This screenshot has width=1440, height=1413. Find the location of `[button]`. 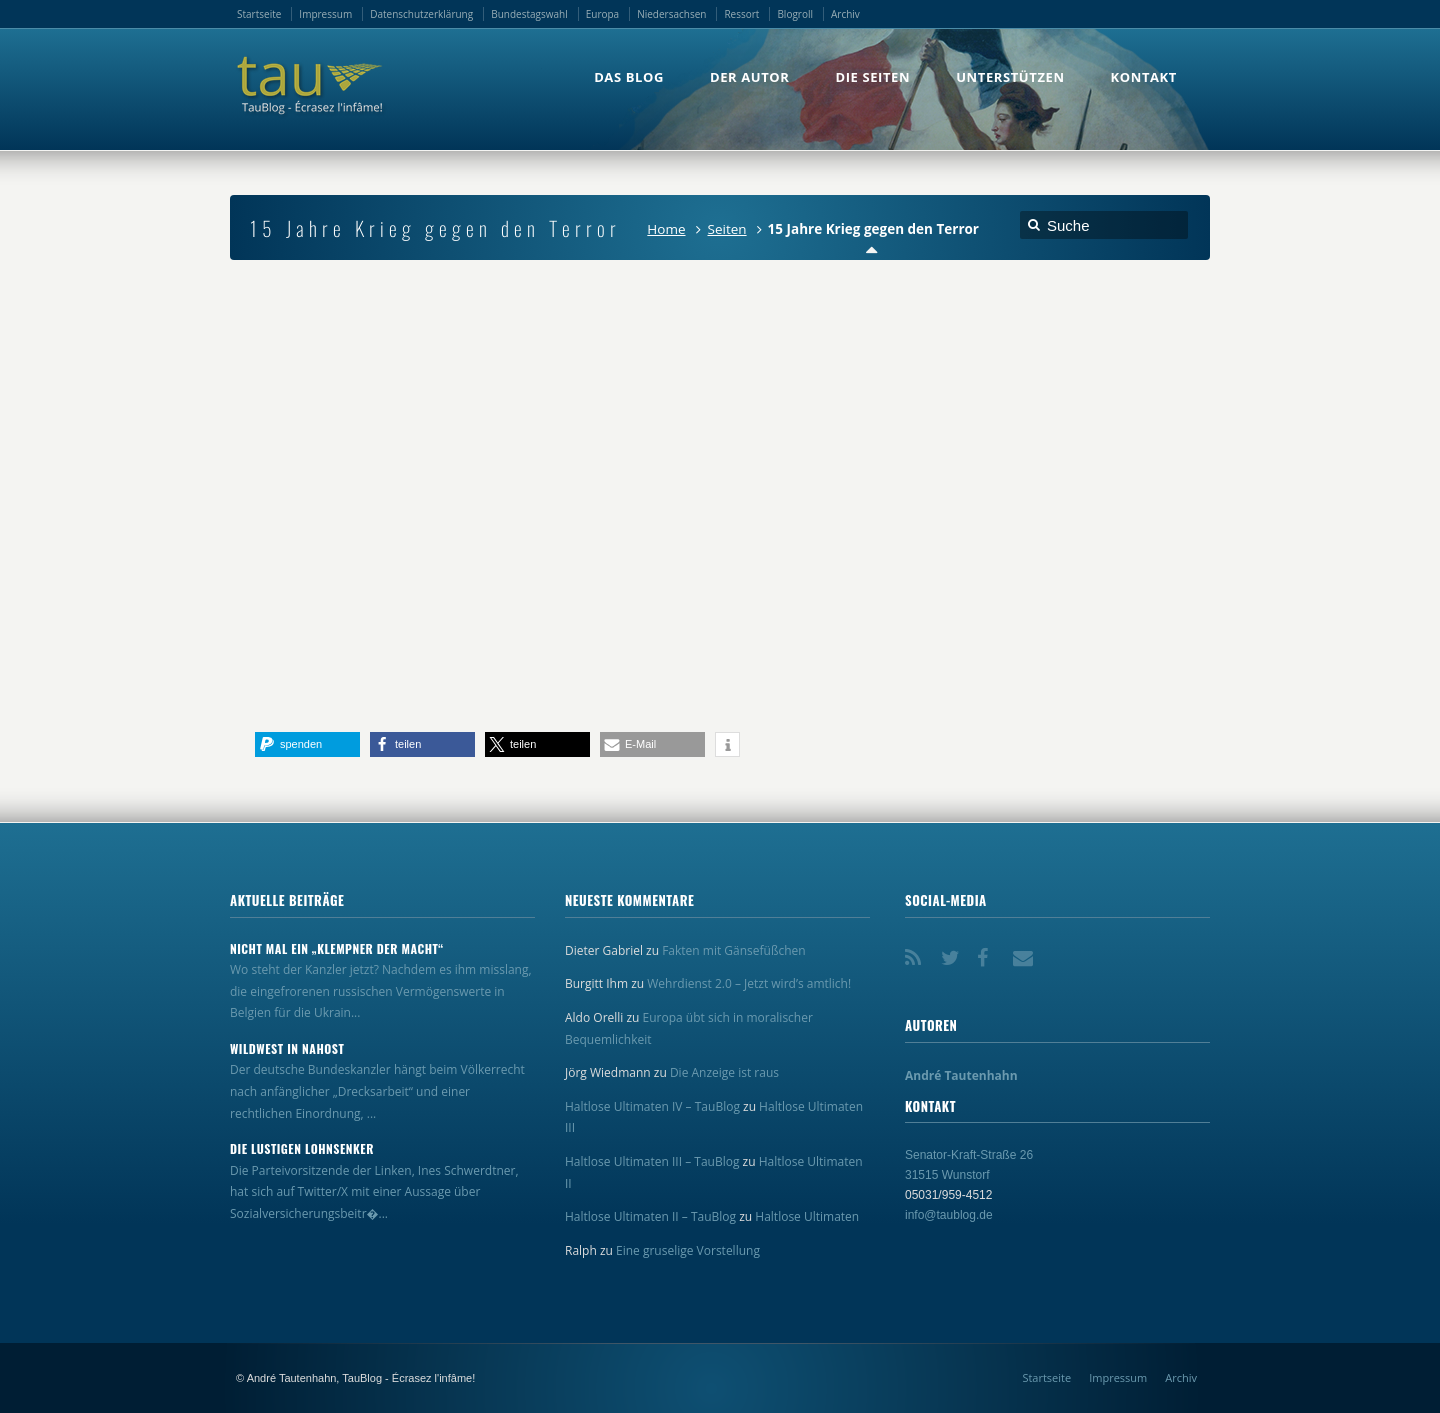

[button] is located at coordinates (307, 744).